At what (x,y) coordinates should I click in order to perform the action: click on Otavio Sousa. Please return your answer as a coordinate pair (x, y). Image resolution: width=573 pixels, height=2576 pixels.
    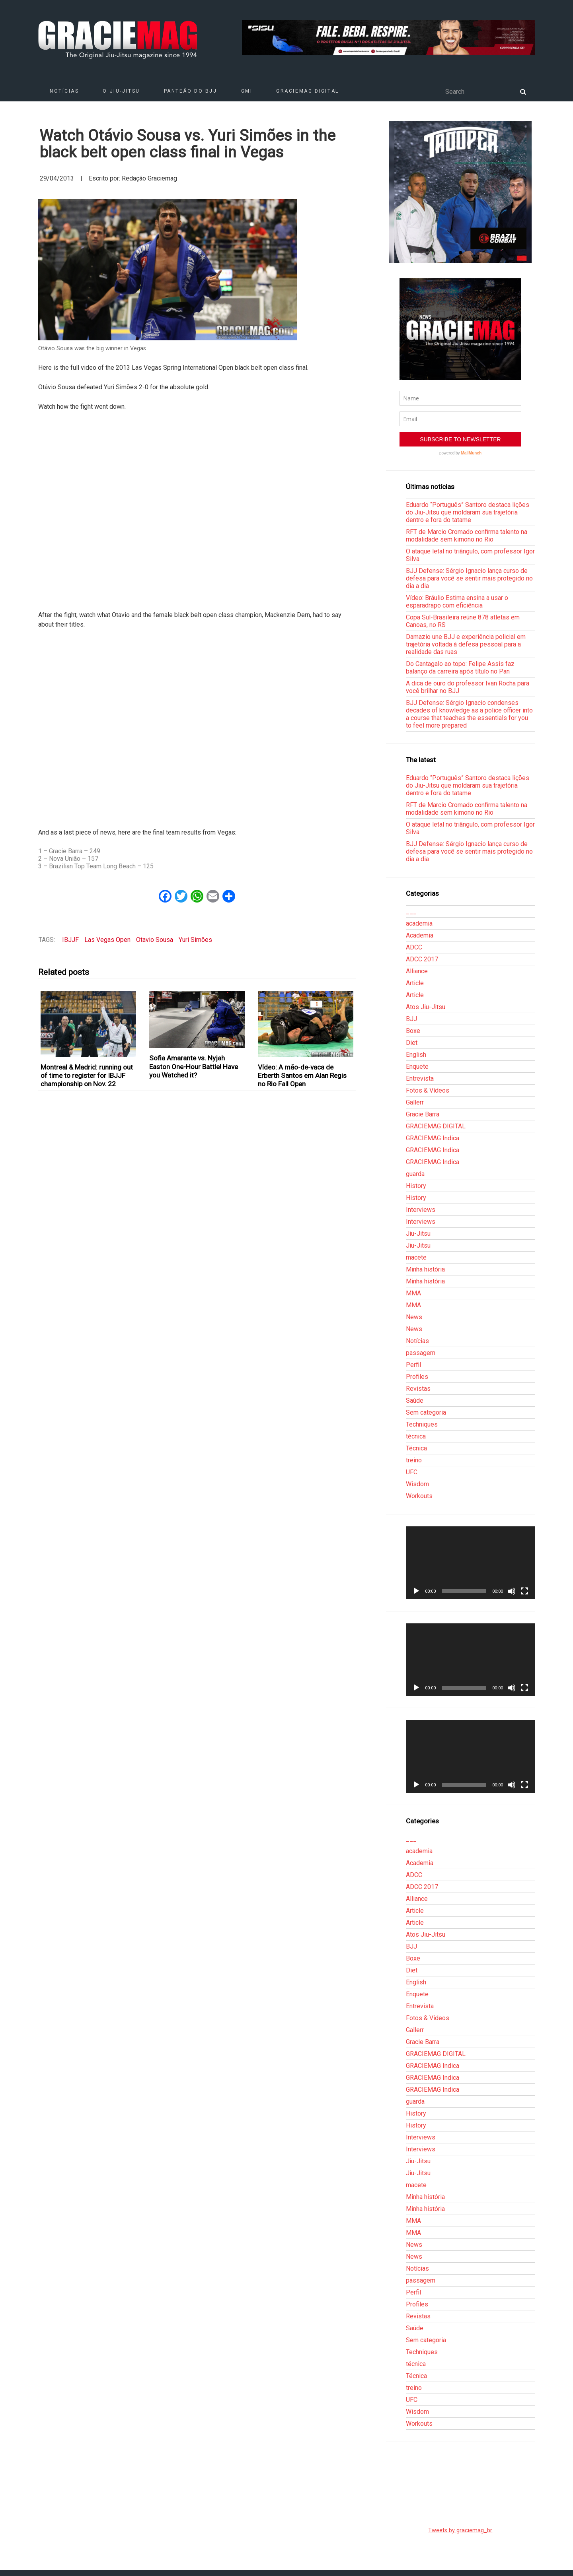
    Looking at the image, I should click on (154, 939).